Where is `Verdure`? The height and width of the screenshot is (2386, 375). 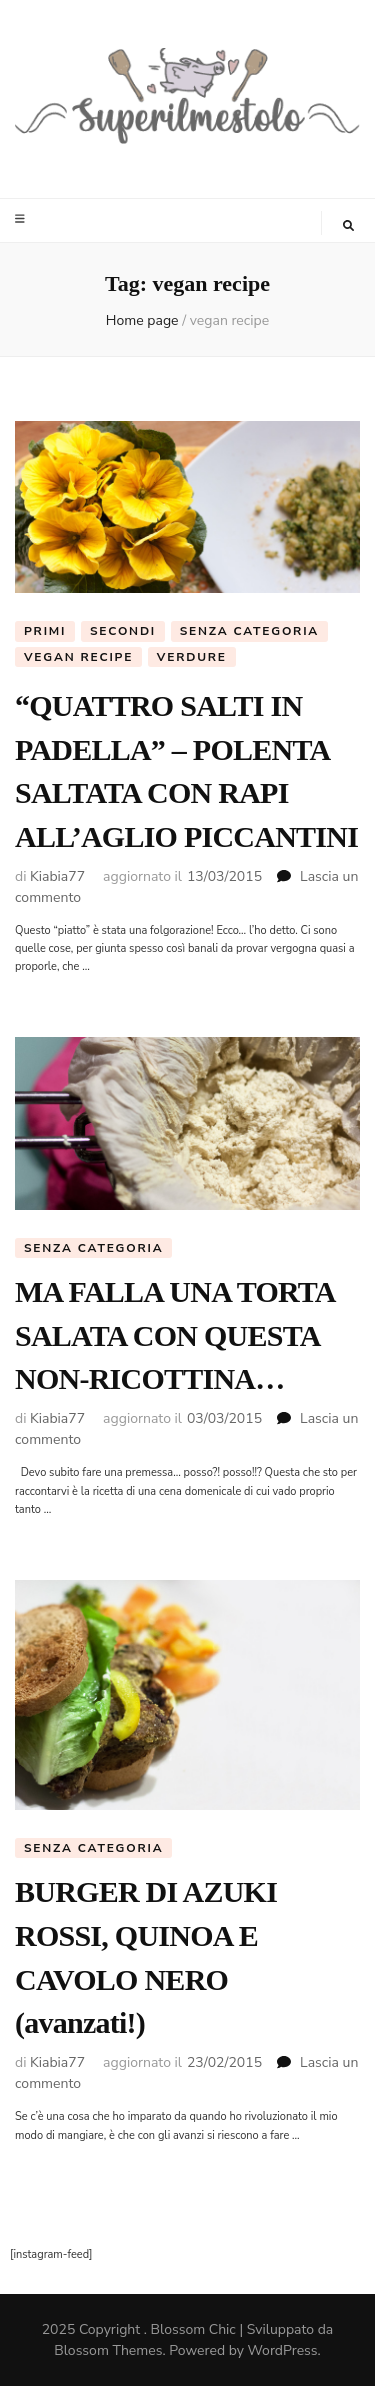
Verdure is located at coordinates (192, 657).